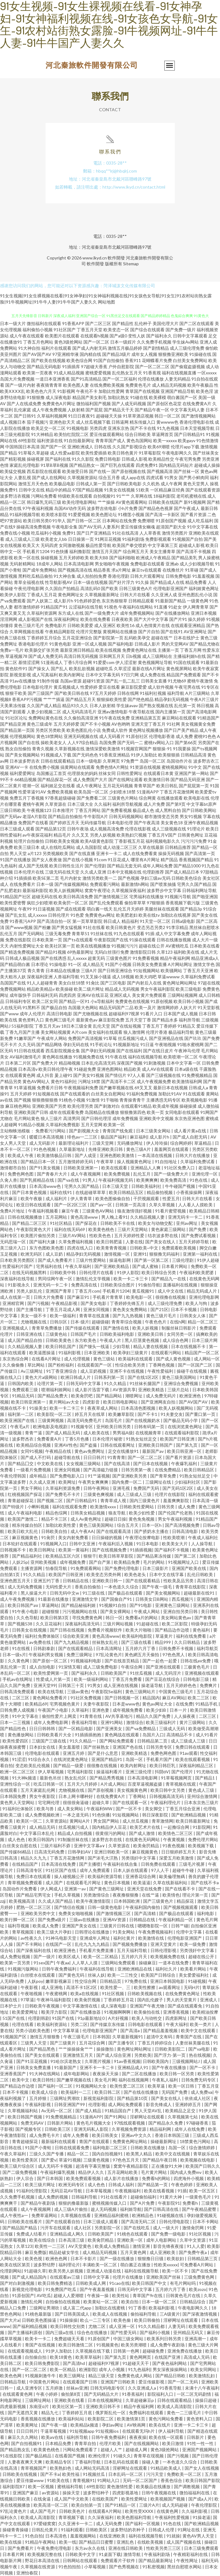 This screenshot has width=220, height=2576. I want to click on 日韩免费无码专区, so click(199, 2079).